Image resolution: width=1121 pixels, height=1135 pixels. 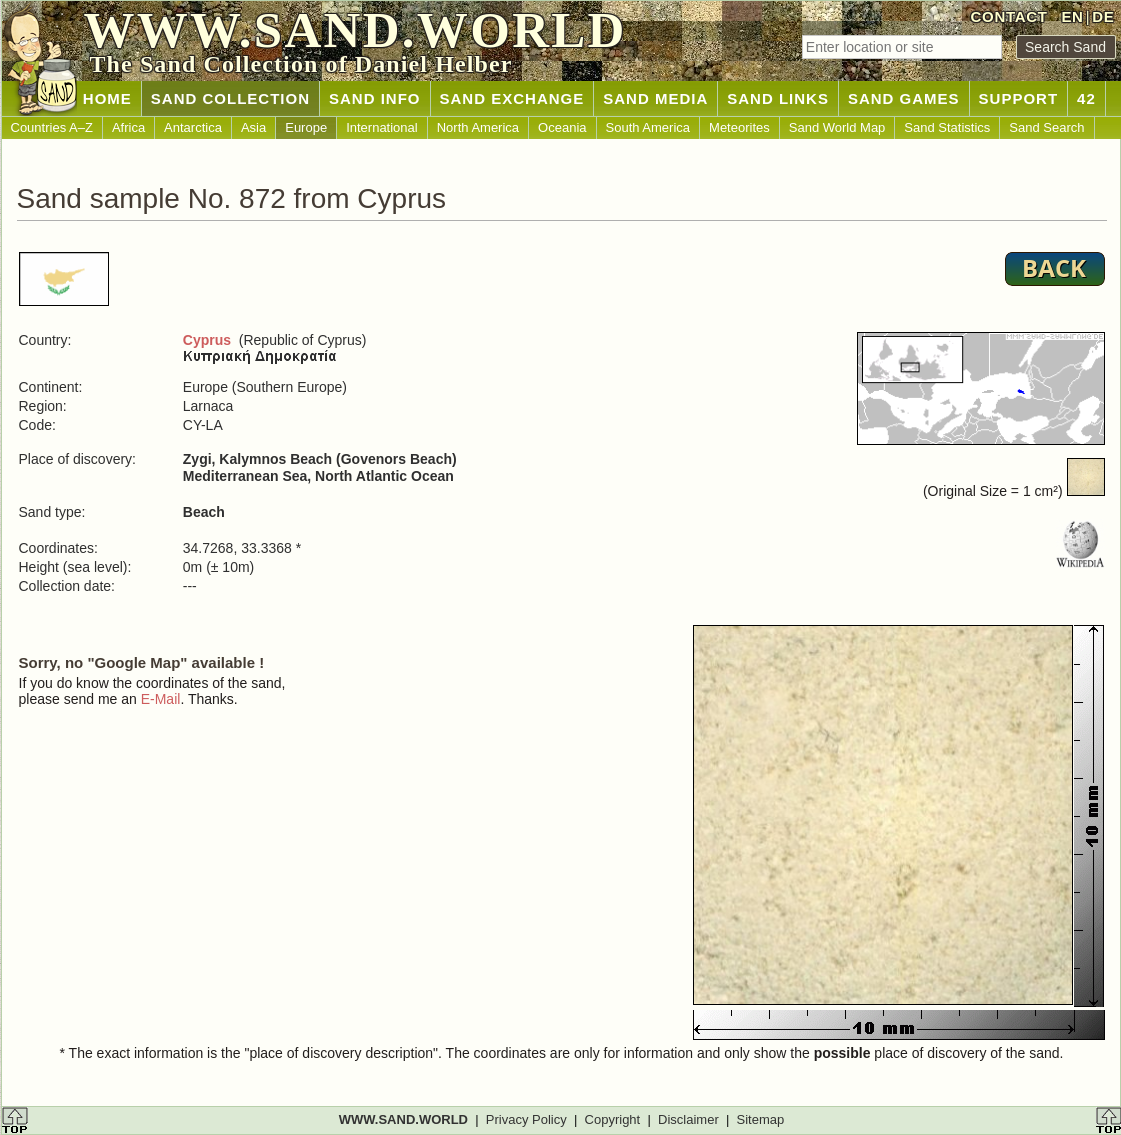 I want to click on Disclaimer, so click(x=688, y=1119).